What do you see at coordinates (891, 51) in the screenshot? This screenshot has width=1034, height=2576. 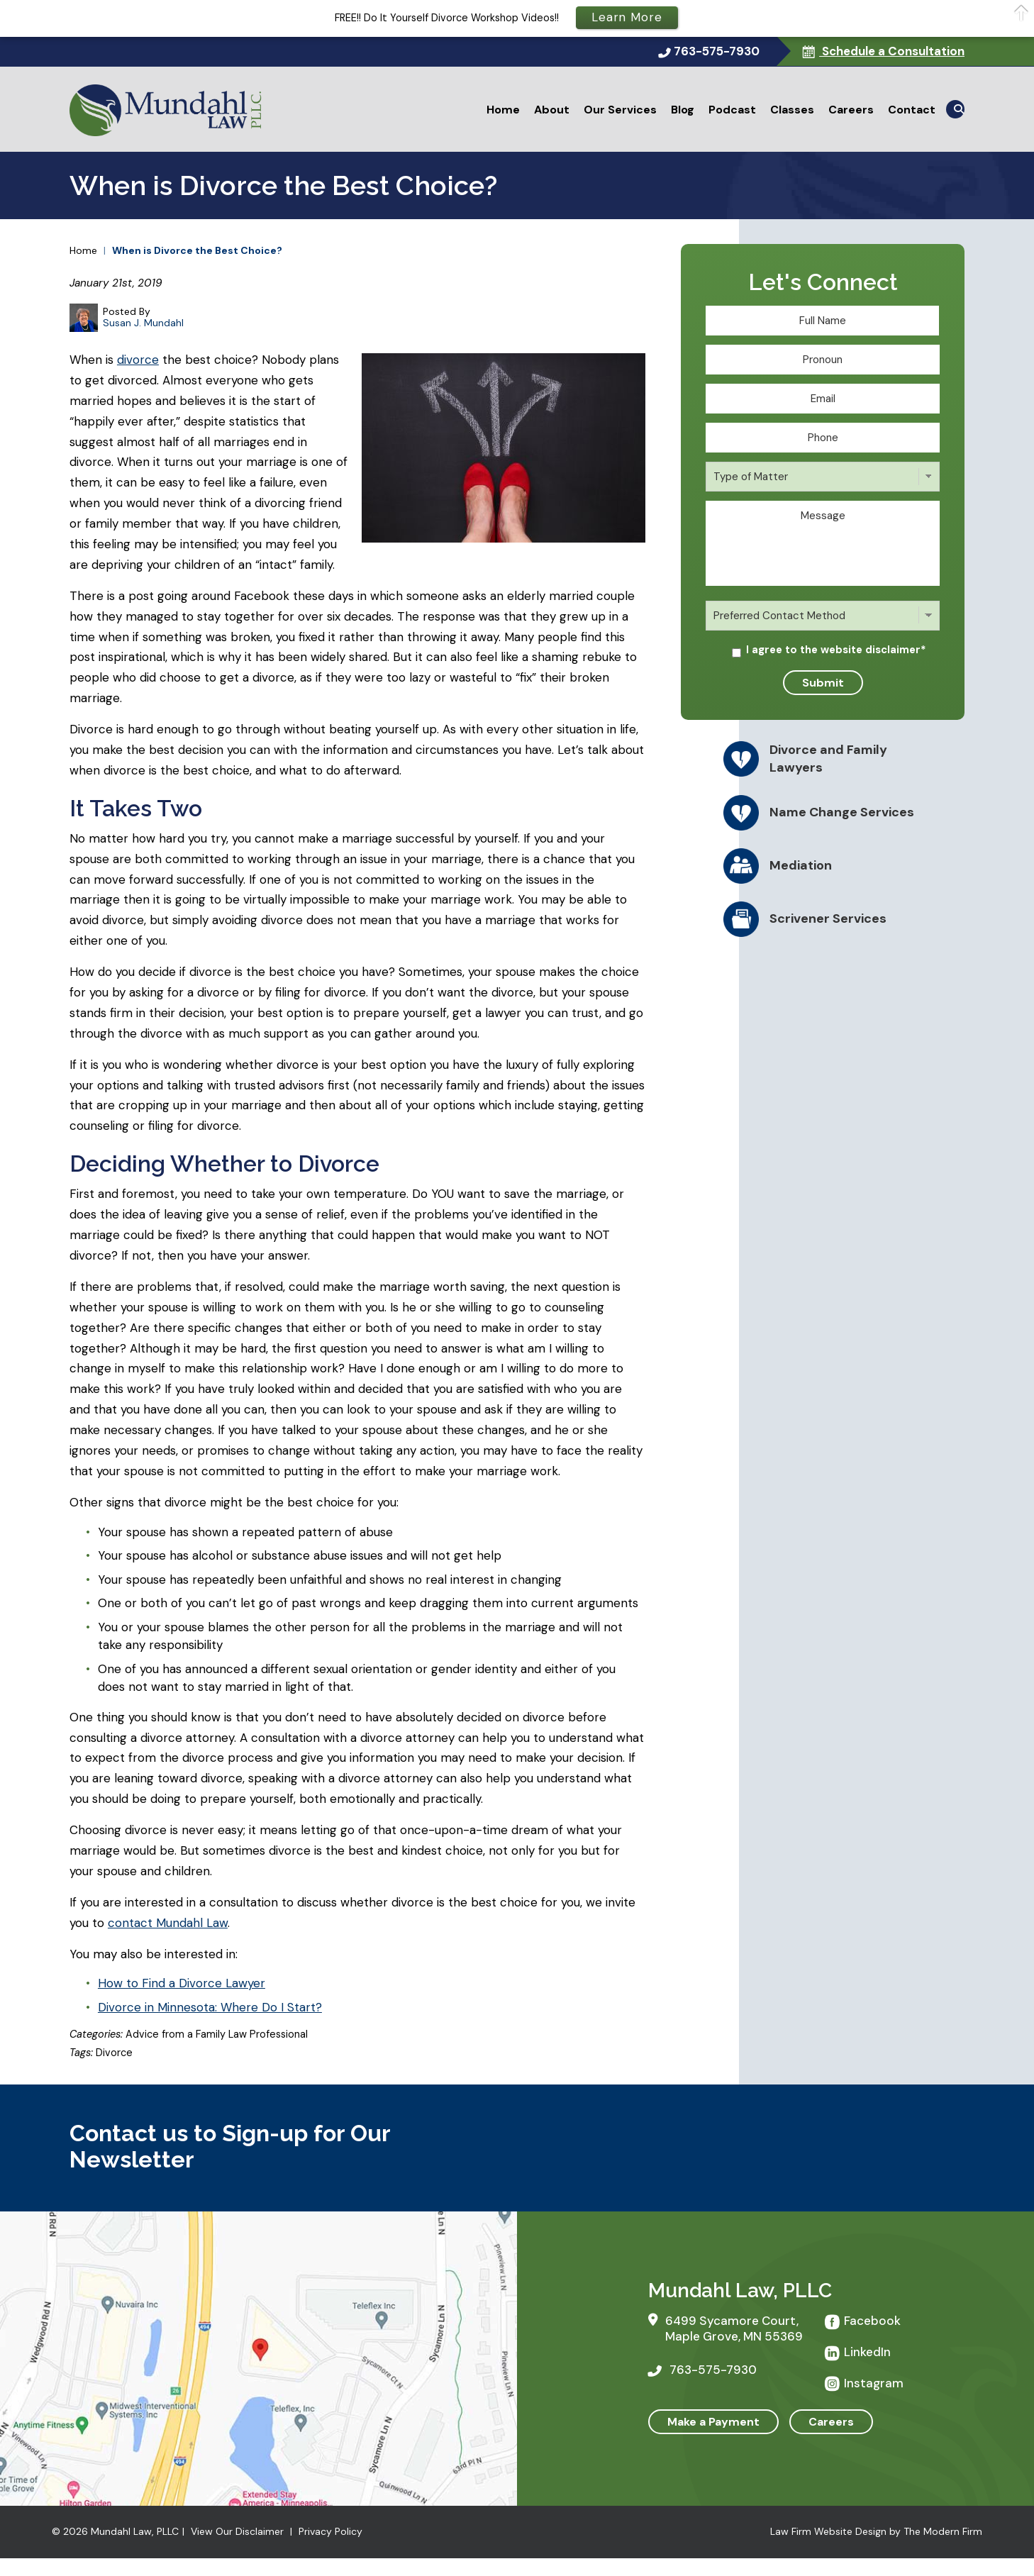 I see `Schedule a Consultation` at bounding box center [891, 51].